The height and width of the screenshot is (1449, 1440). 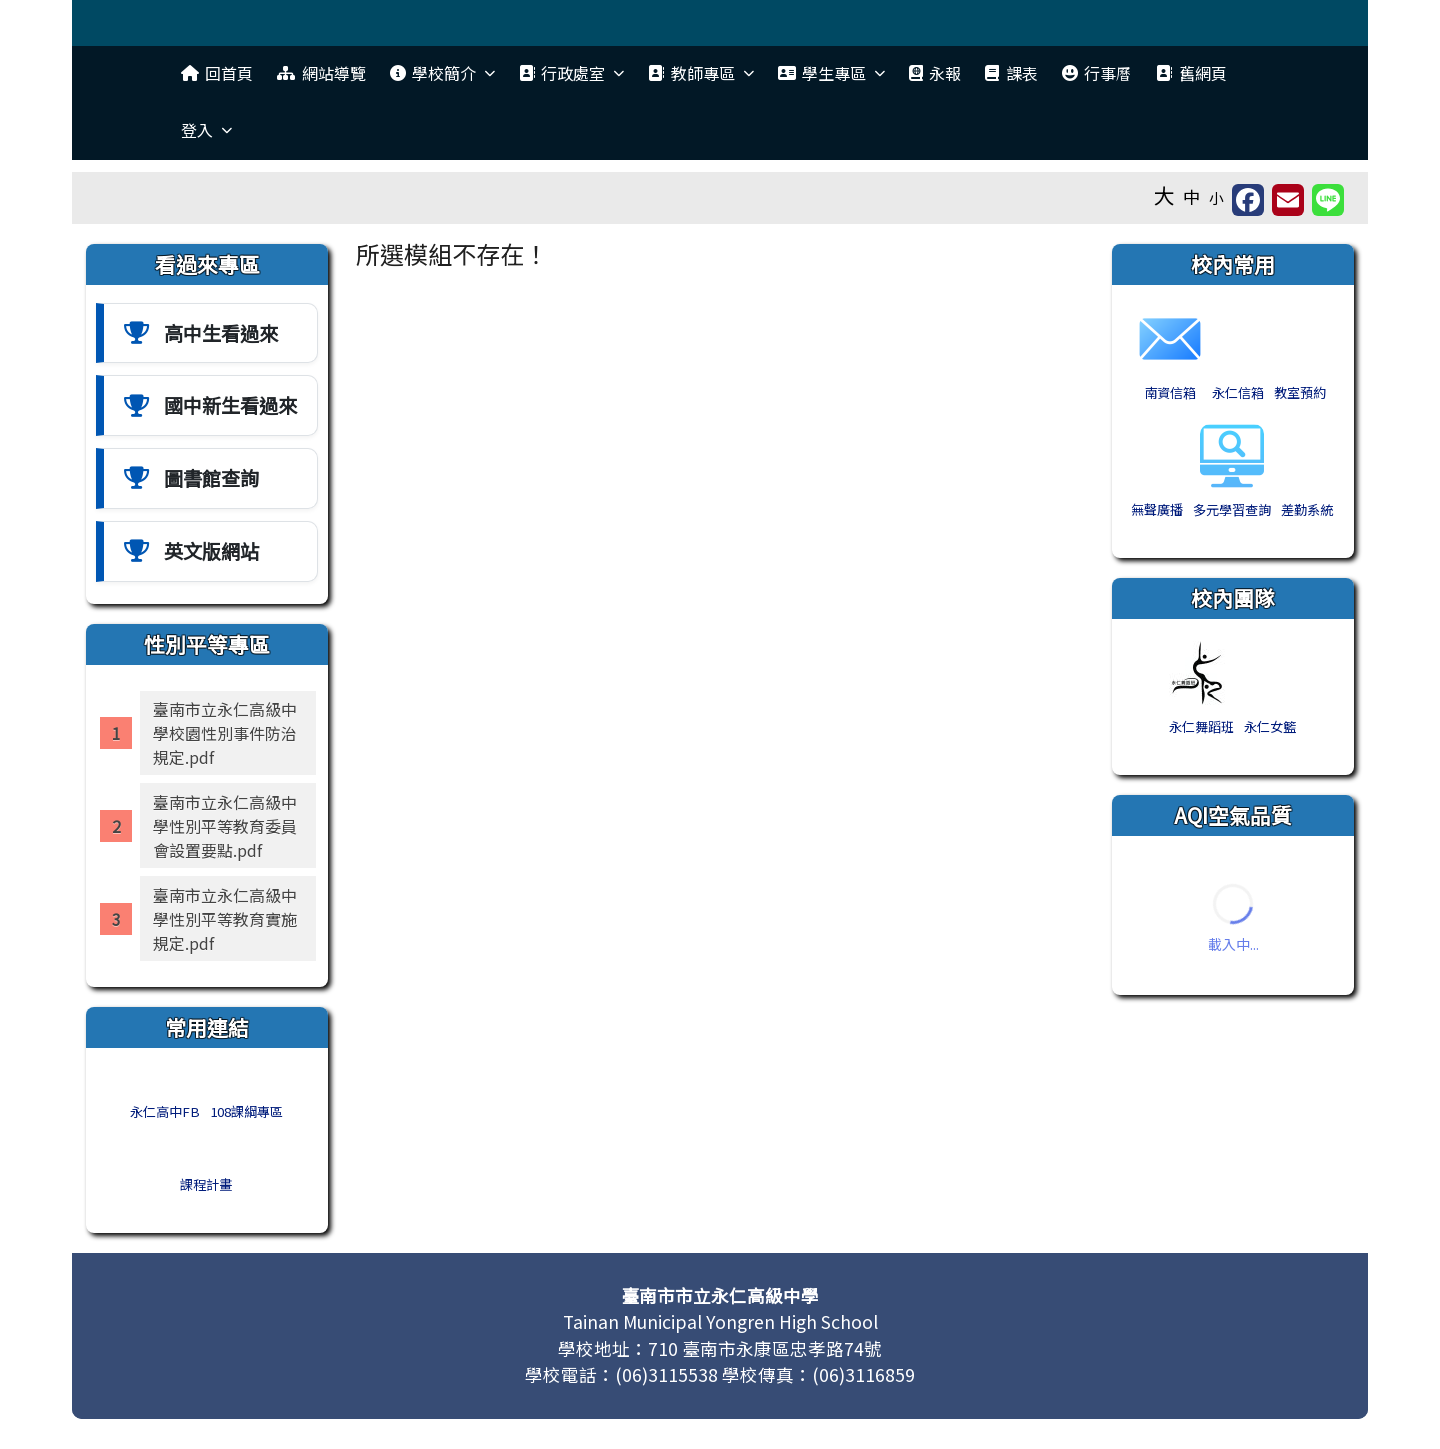 What do you see at coordinates (935, 73) in the screenshot?
I see `永報` at bounding box center [935, 73].